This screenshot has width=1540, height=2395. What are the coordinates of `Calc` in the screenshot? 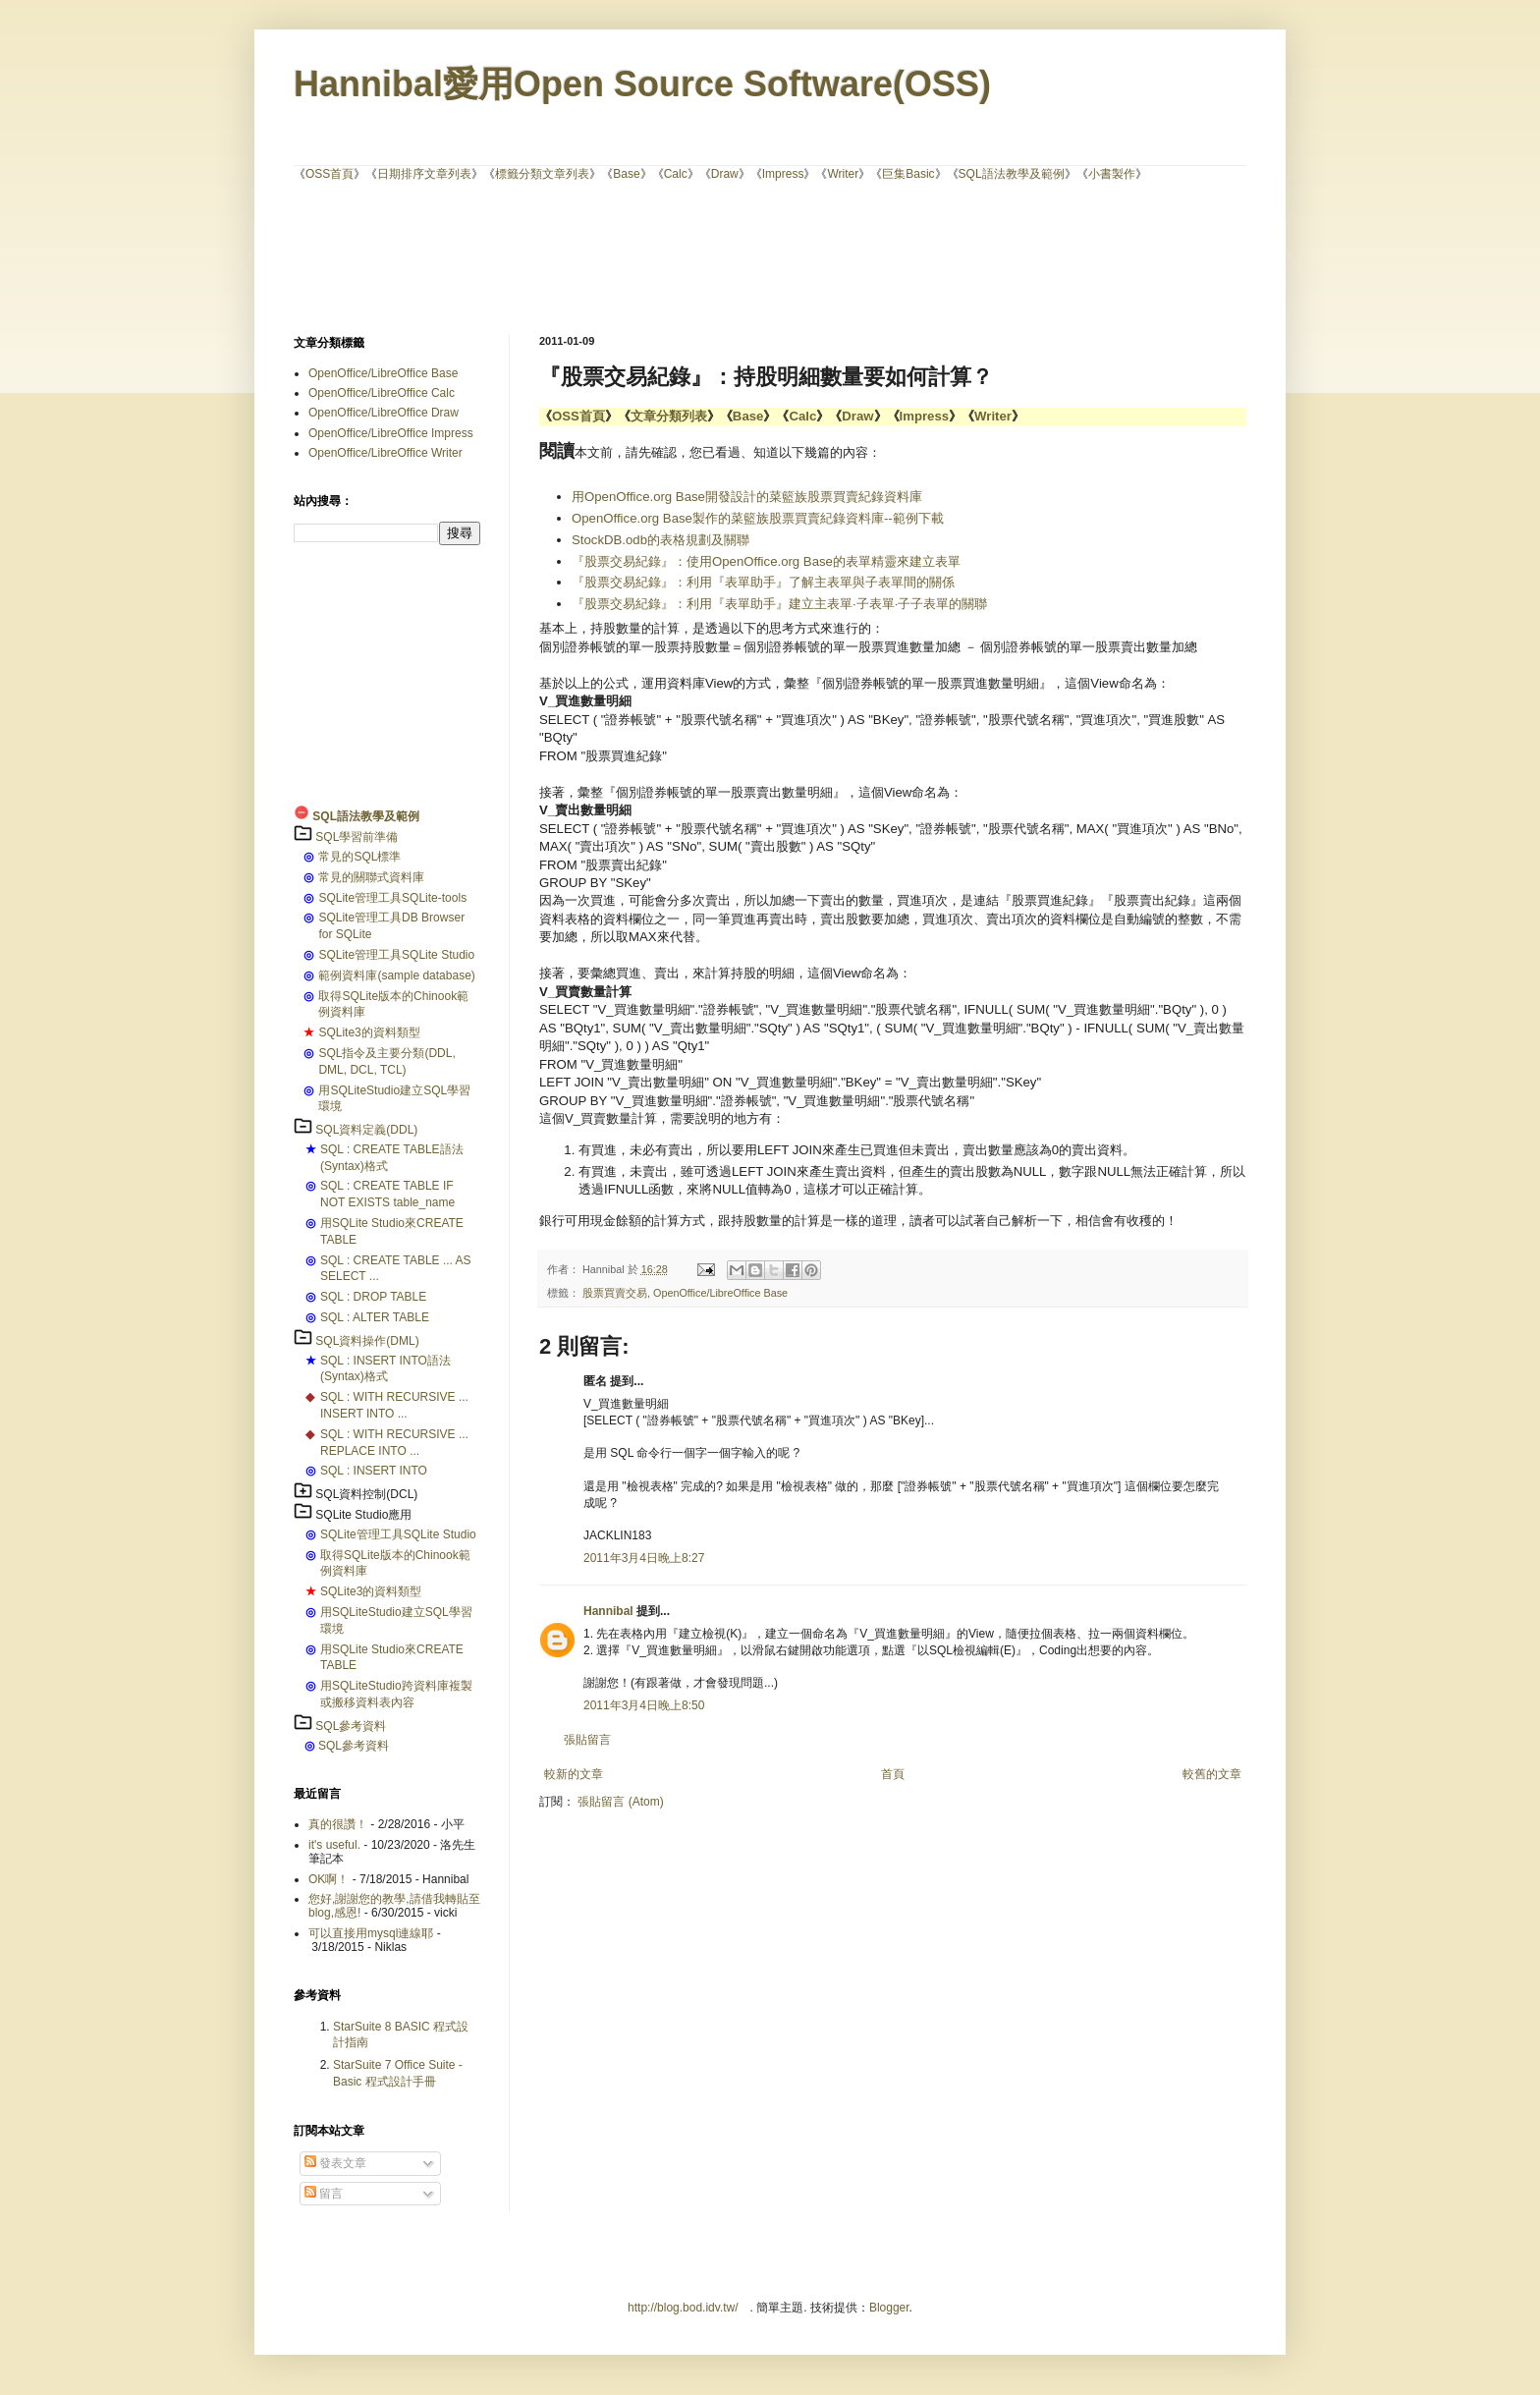 It's located at (676, 174).